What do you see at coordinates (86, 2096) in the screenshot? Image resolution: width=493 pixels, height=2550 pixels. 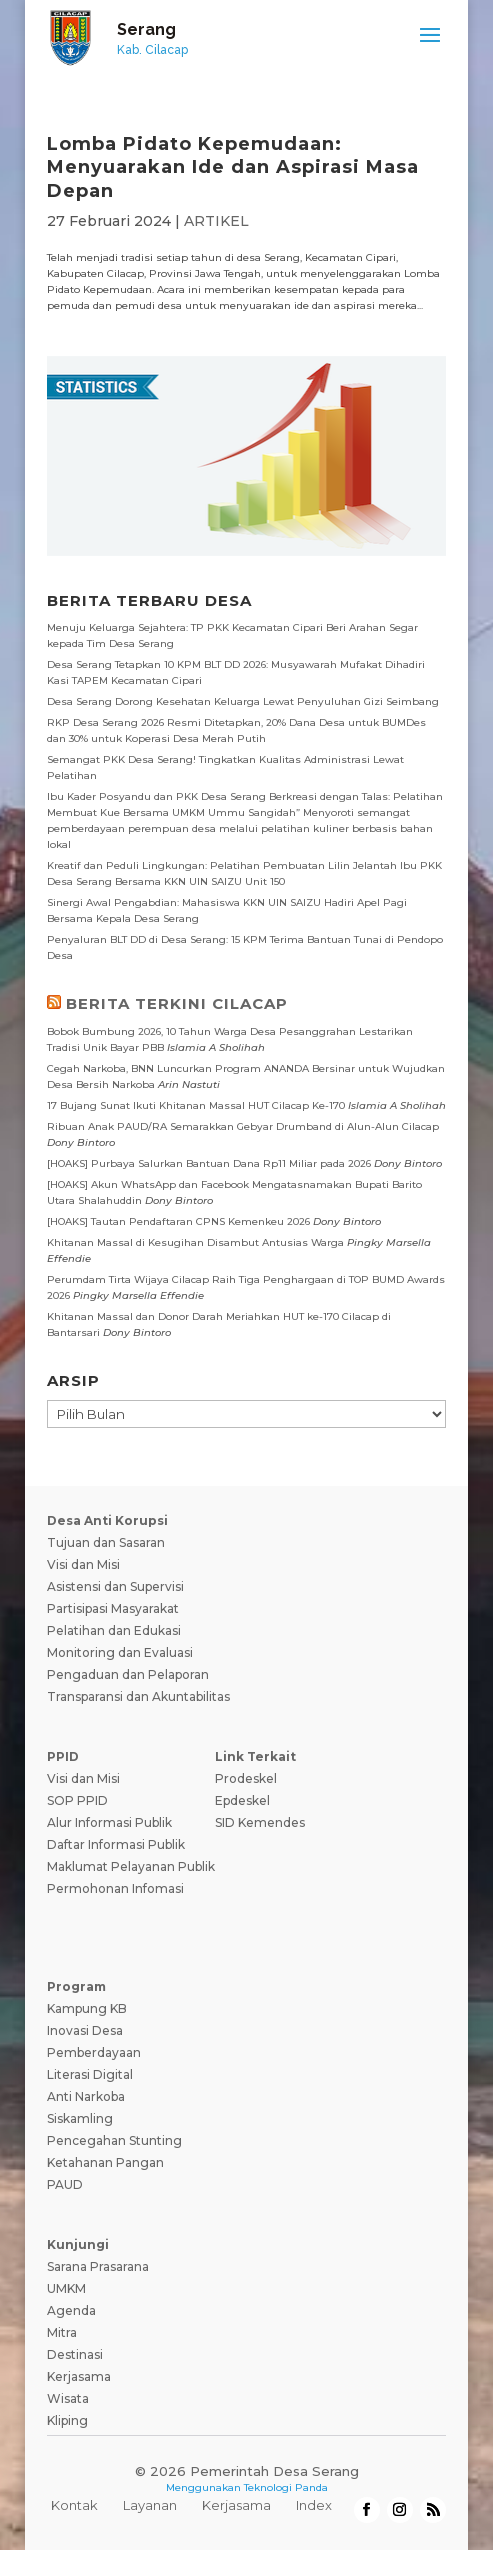 I see `Anti Narkoba` at bounding box center [86, 2096].